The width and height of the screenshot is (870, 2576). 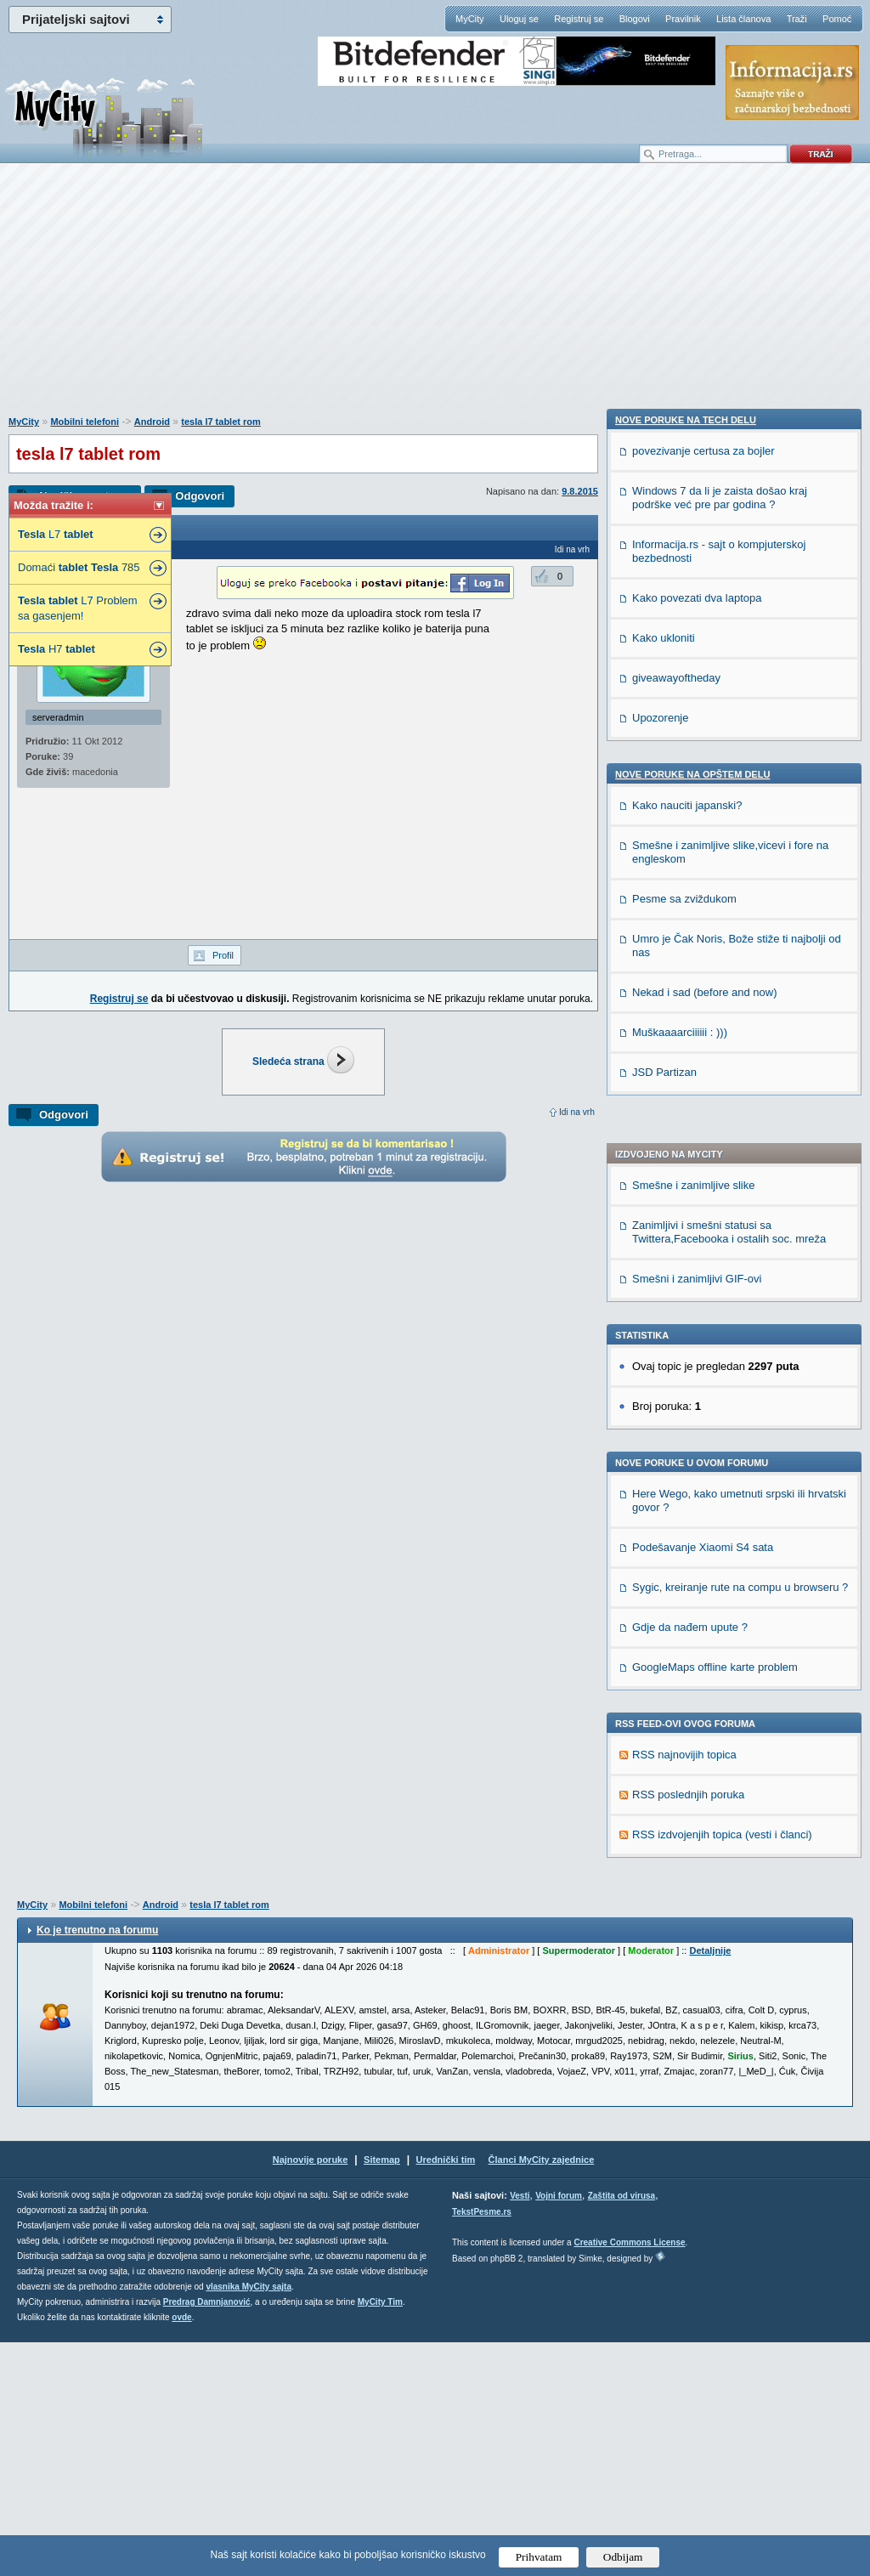 I want to click on GoogleMaps offline karte problem, so click(x=715, y=1192).